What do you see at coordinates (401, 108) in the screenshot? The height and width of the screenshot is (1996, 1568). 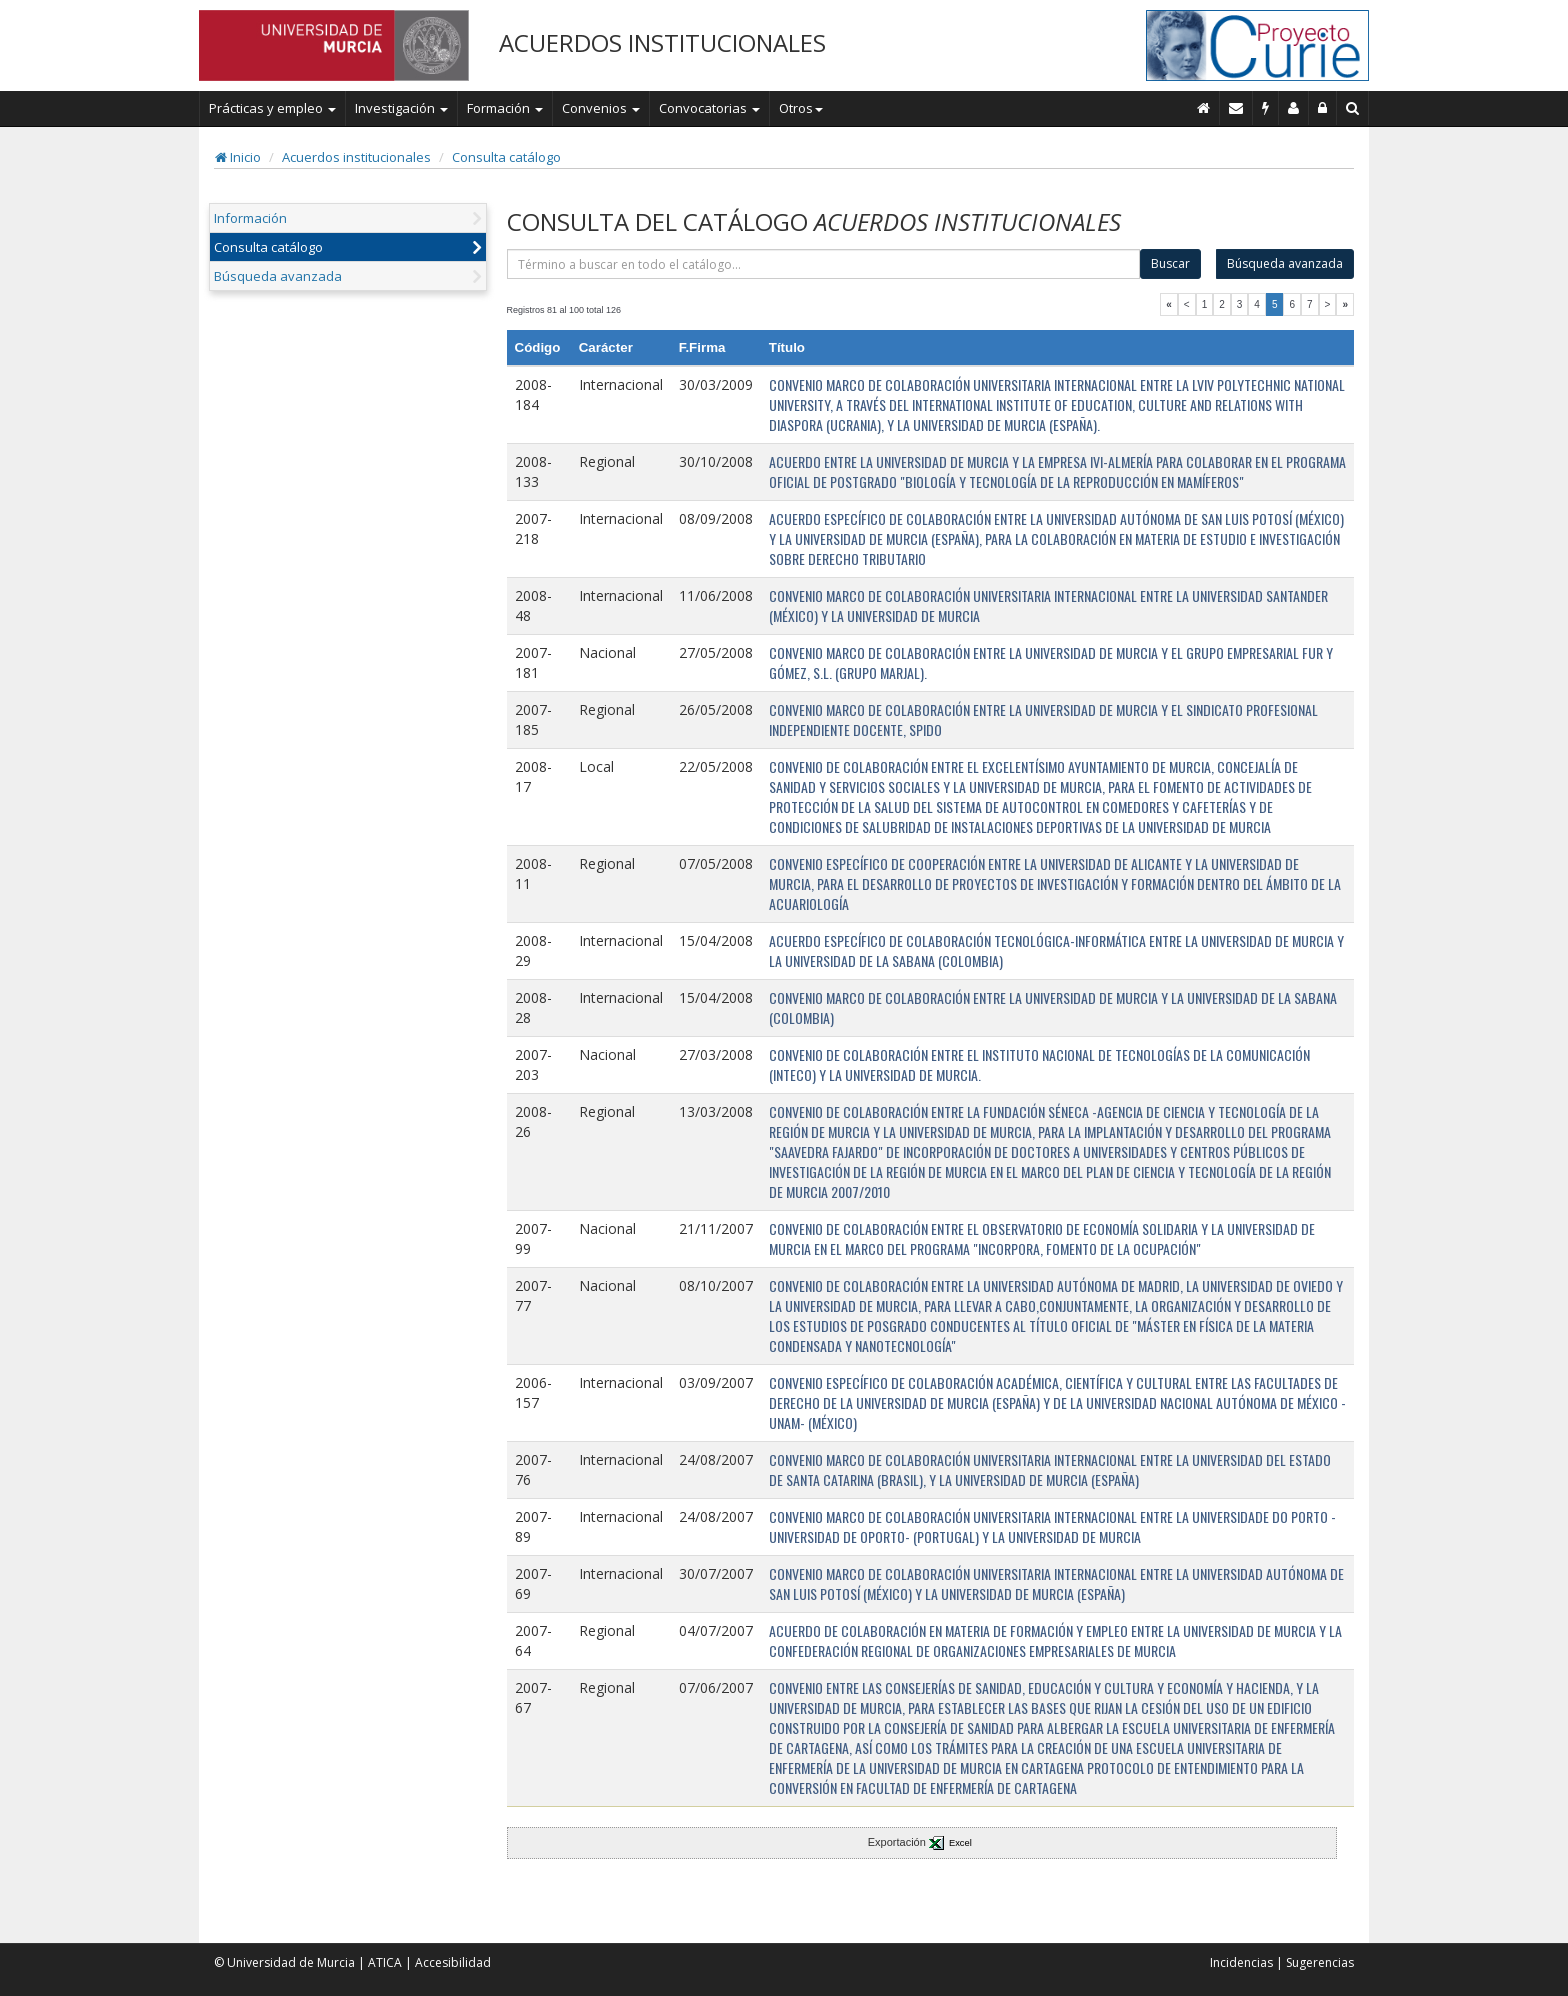 I see `Investigación [button]` at bounding box center [401, 108].